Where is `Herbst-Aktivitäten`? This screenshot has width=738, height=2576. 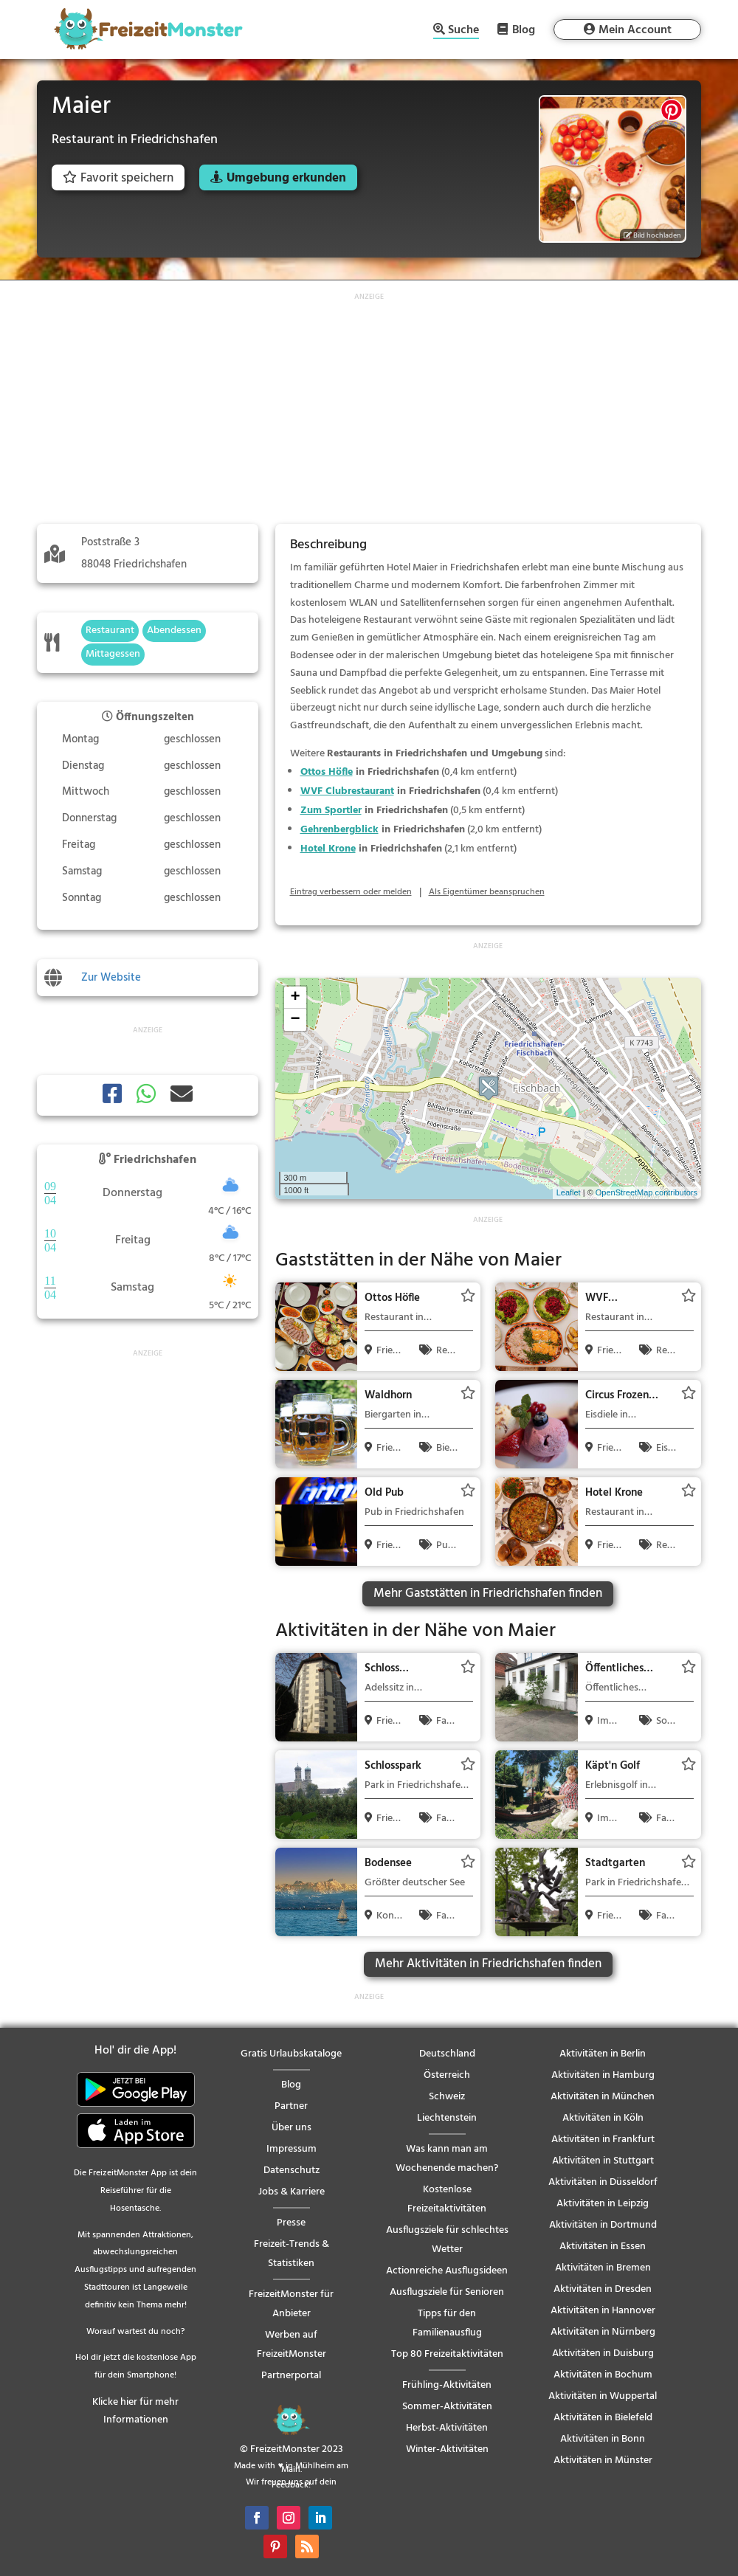 Herbst-Aktivitäten is located at coordinates (447, 2428).